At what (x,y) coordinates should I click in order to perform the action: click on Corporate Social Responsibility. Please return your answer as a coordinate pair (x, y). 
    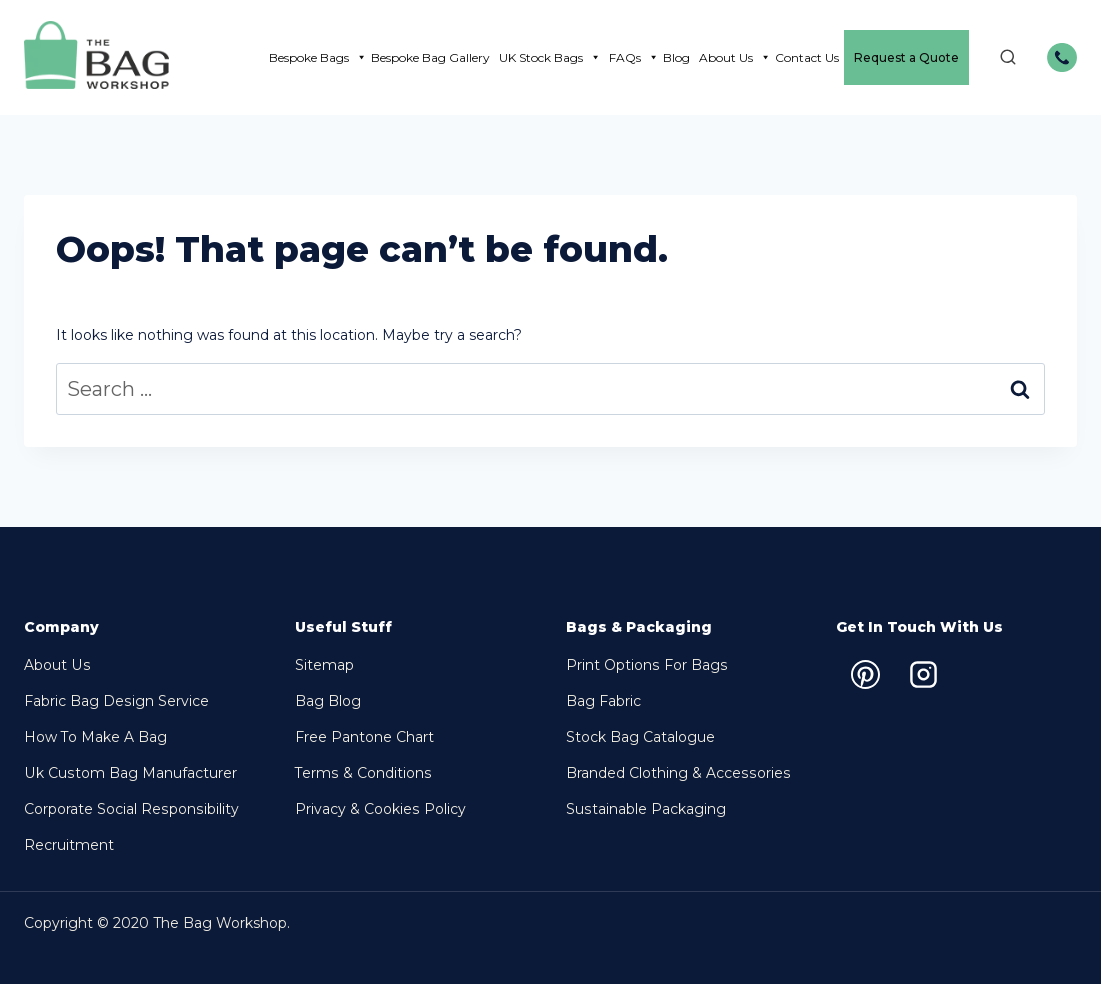
    Looking at the image, I should click on (130, 809).